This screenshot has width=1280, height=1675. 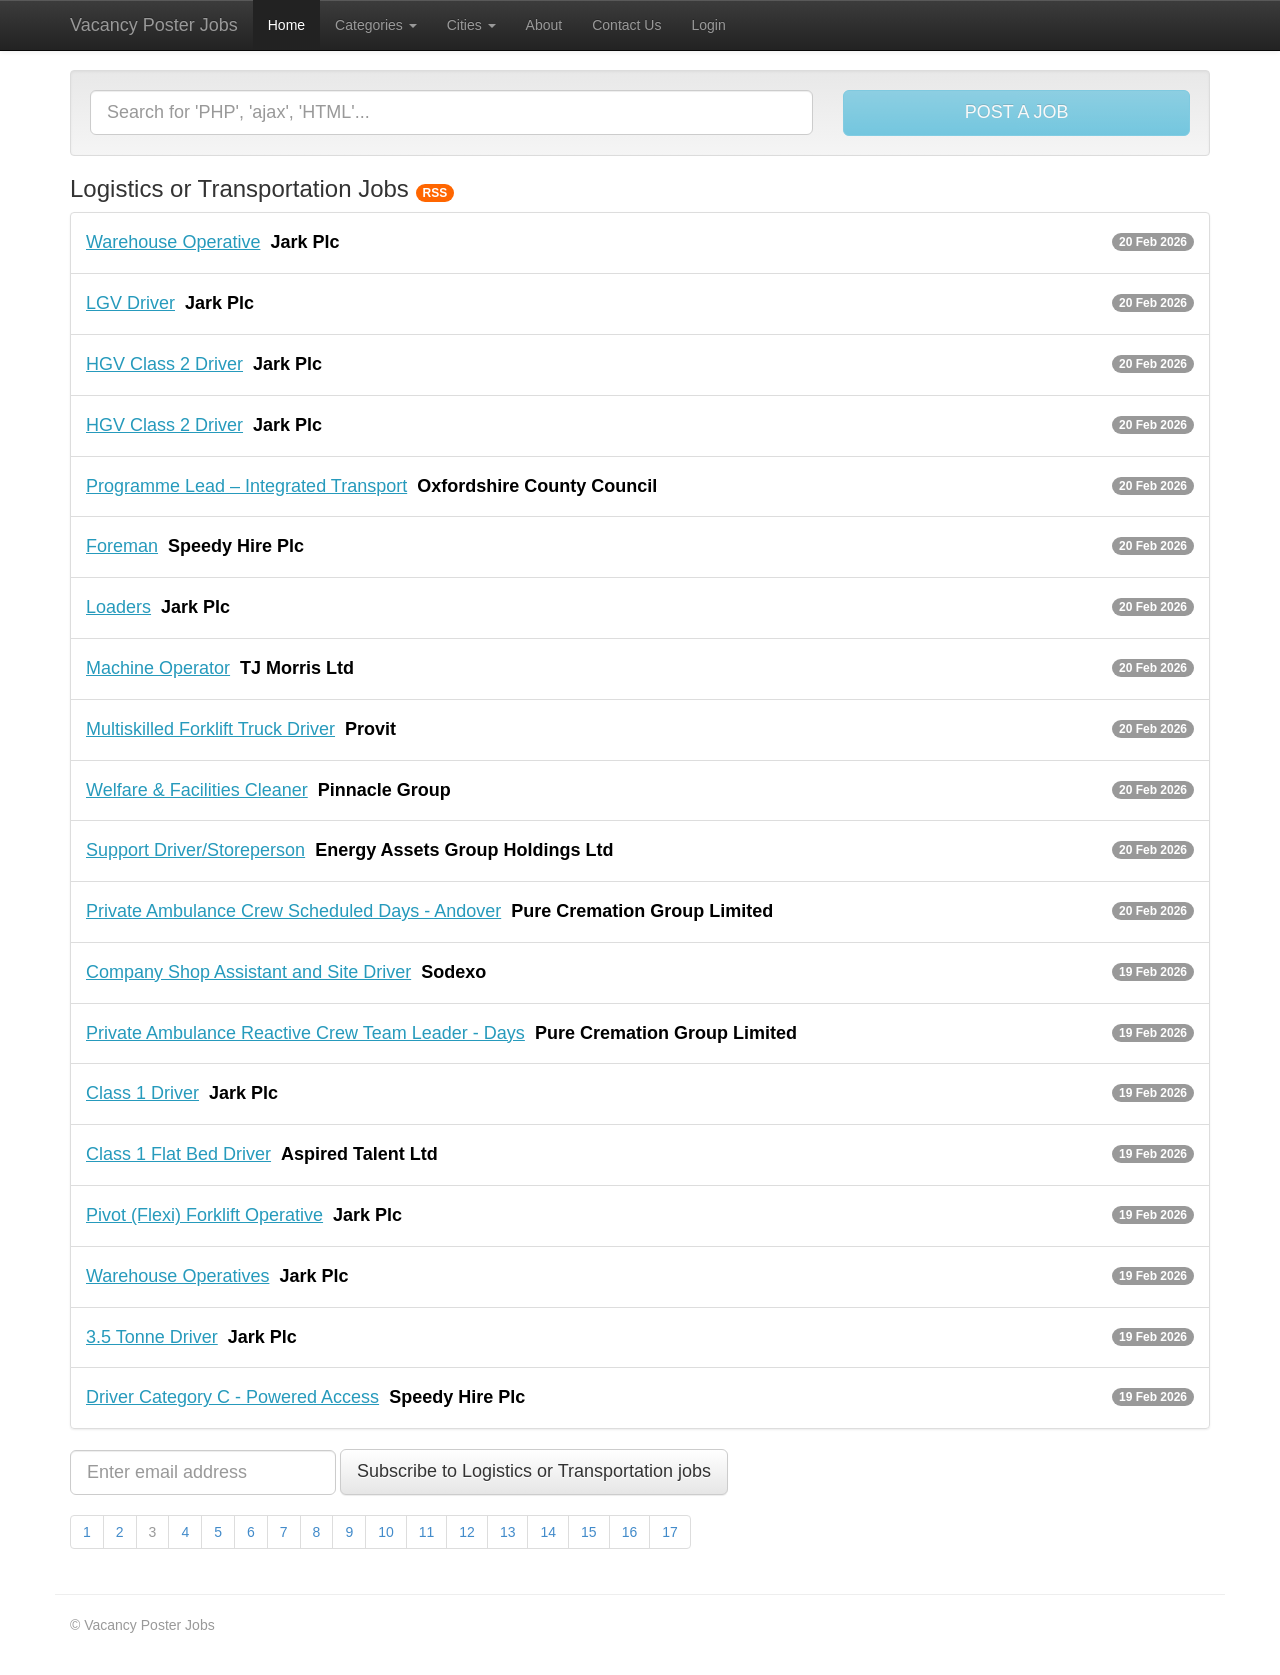 I want to click on 13, so click(x=508, y=1532).